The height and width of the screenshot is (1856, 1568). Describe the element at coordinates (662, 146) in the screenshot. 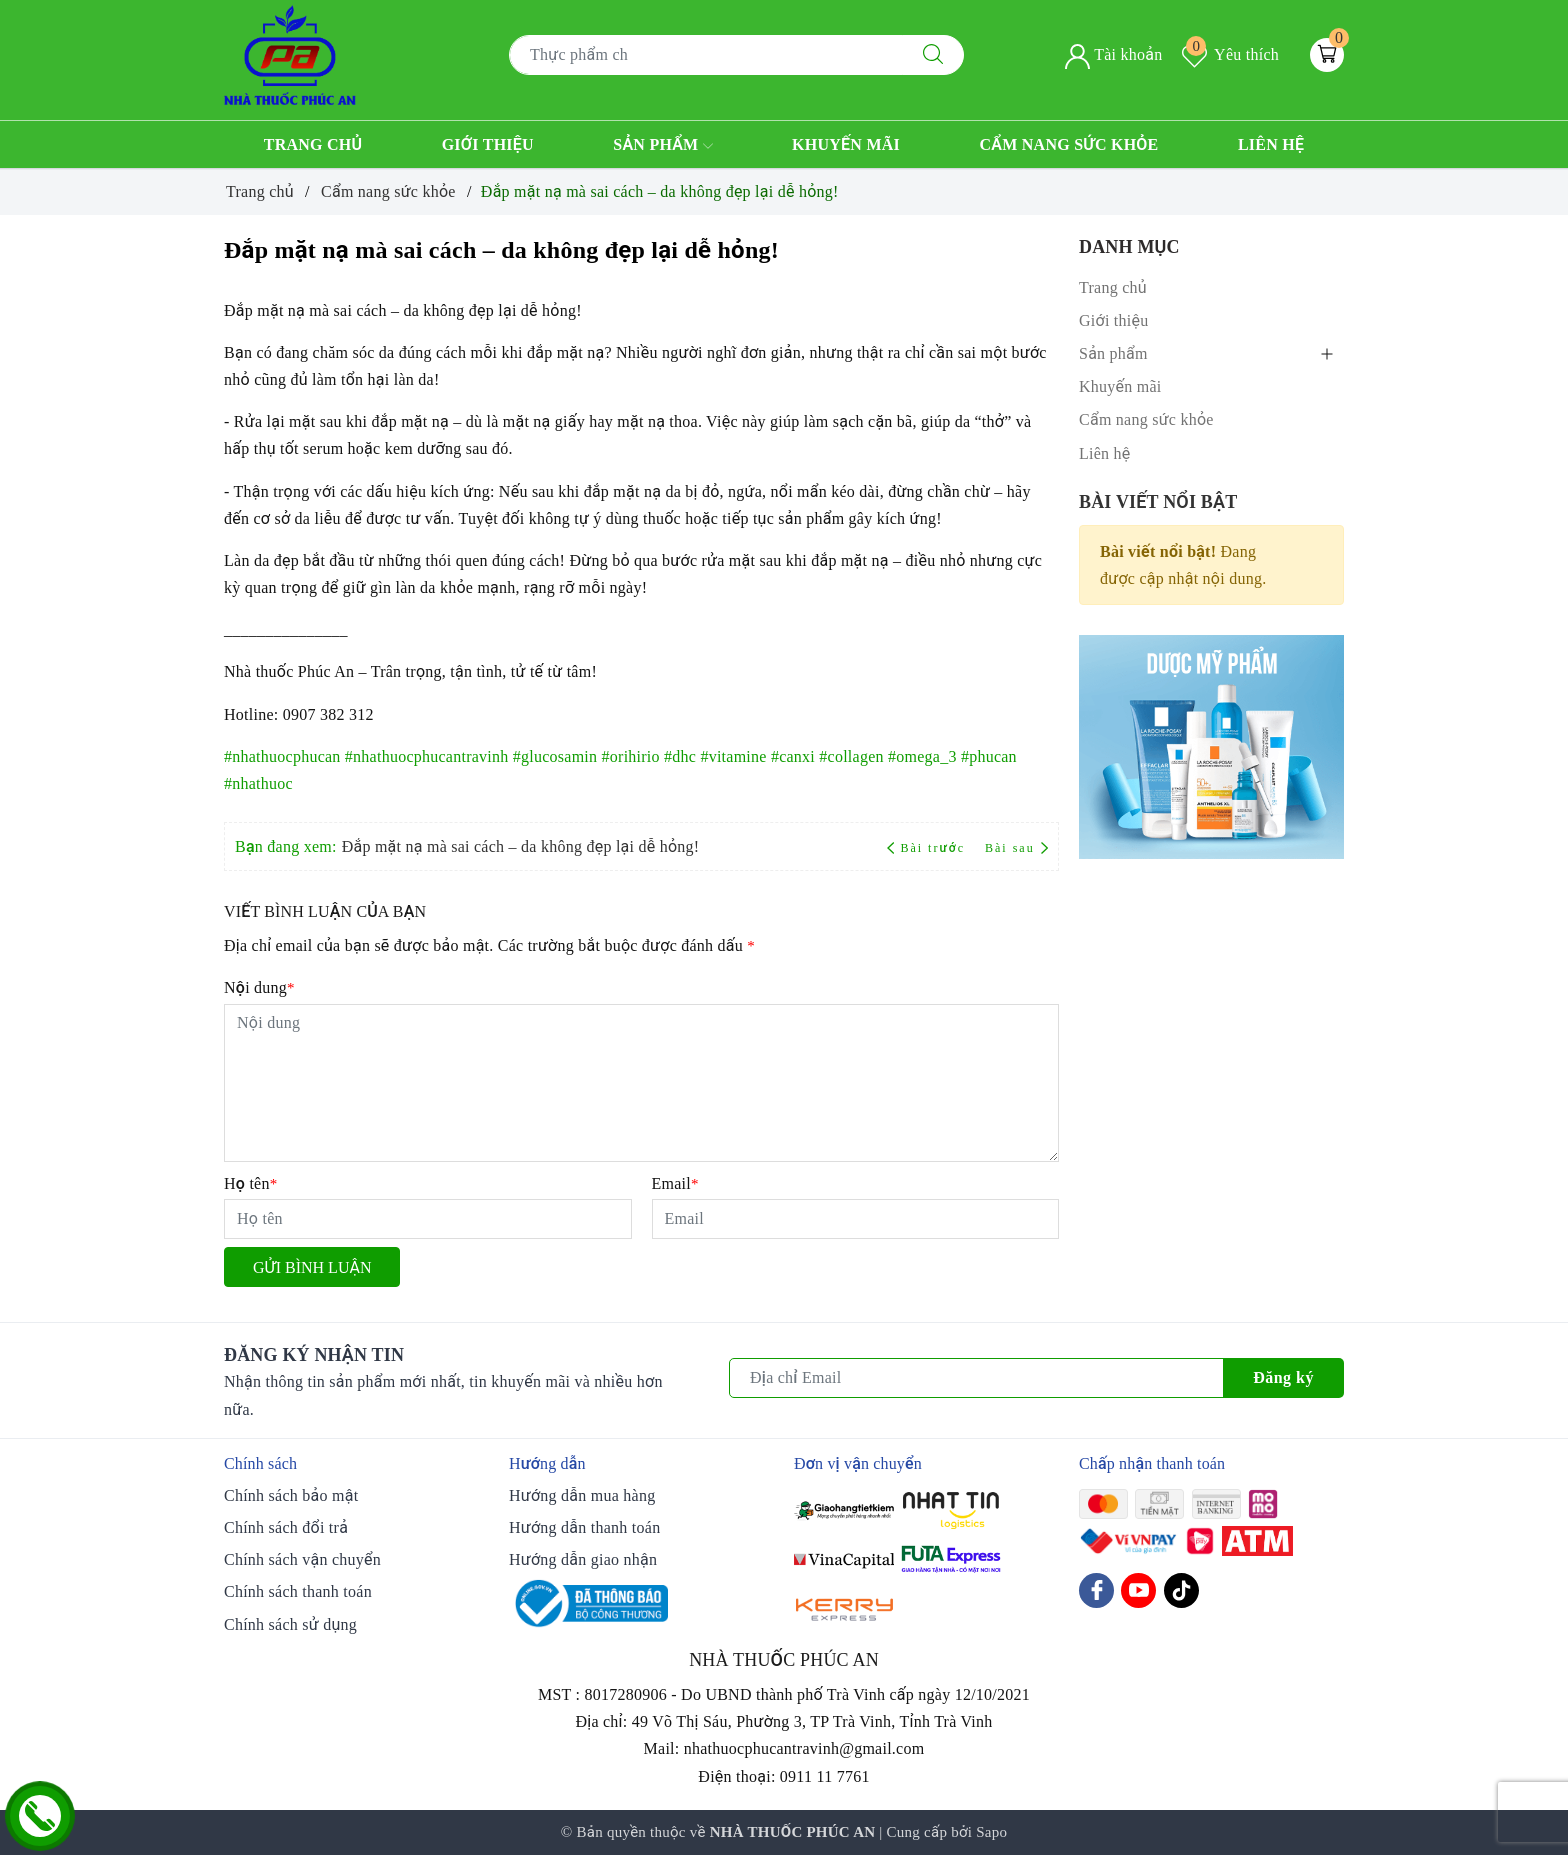

I see `Sản phẩm` at that location.